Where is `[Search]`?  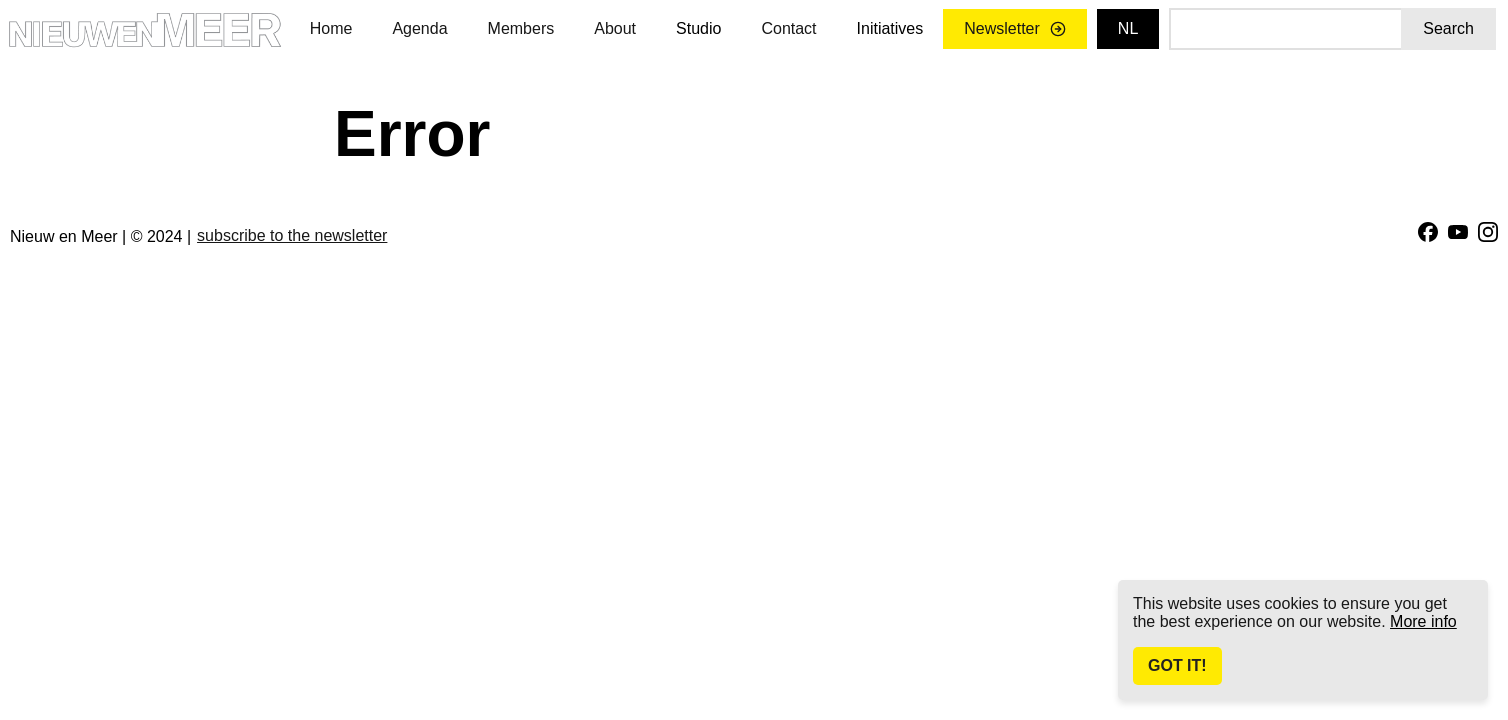 [Search] is located at coordinates (1285, 29).